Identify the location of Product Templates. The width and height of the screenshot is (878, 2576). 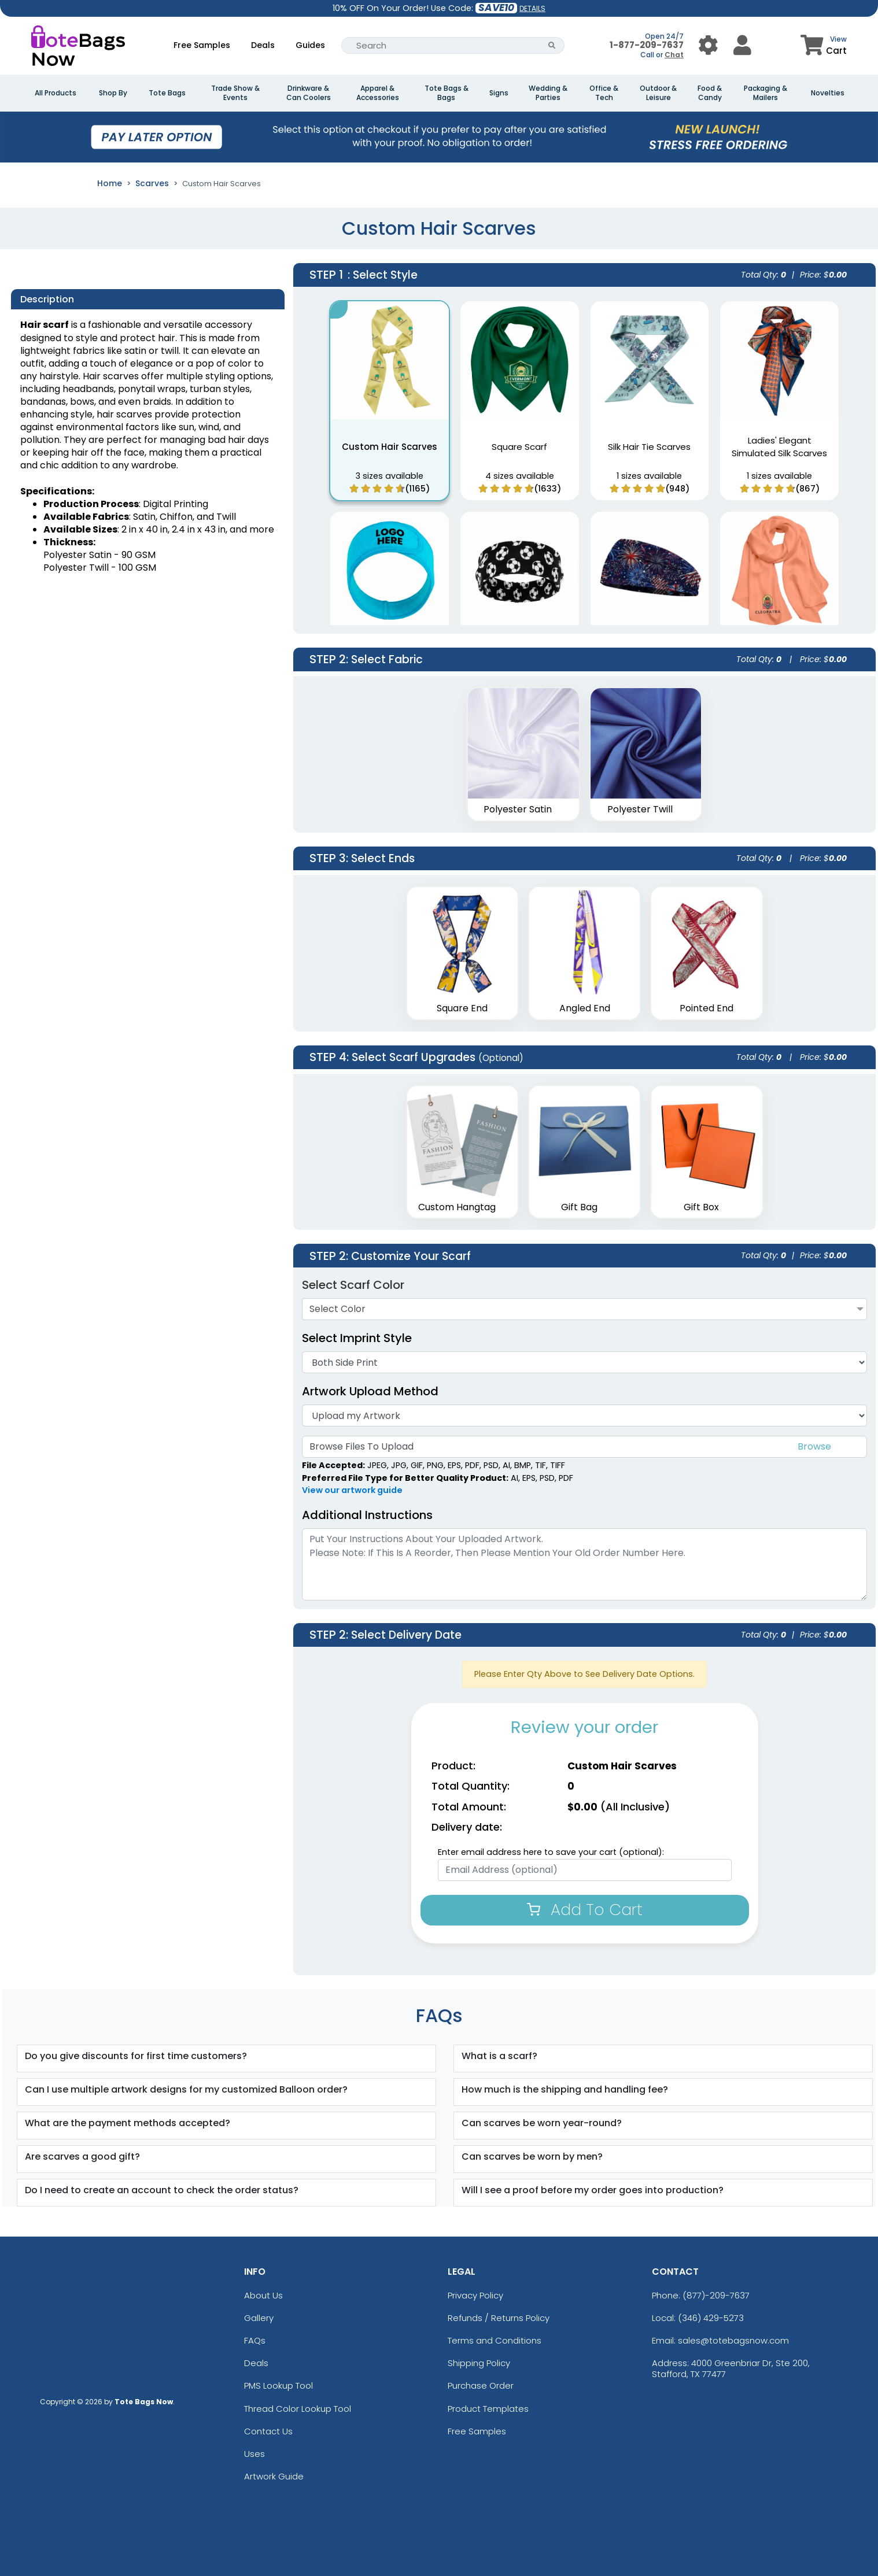
(488, 2409).